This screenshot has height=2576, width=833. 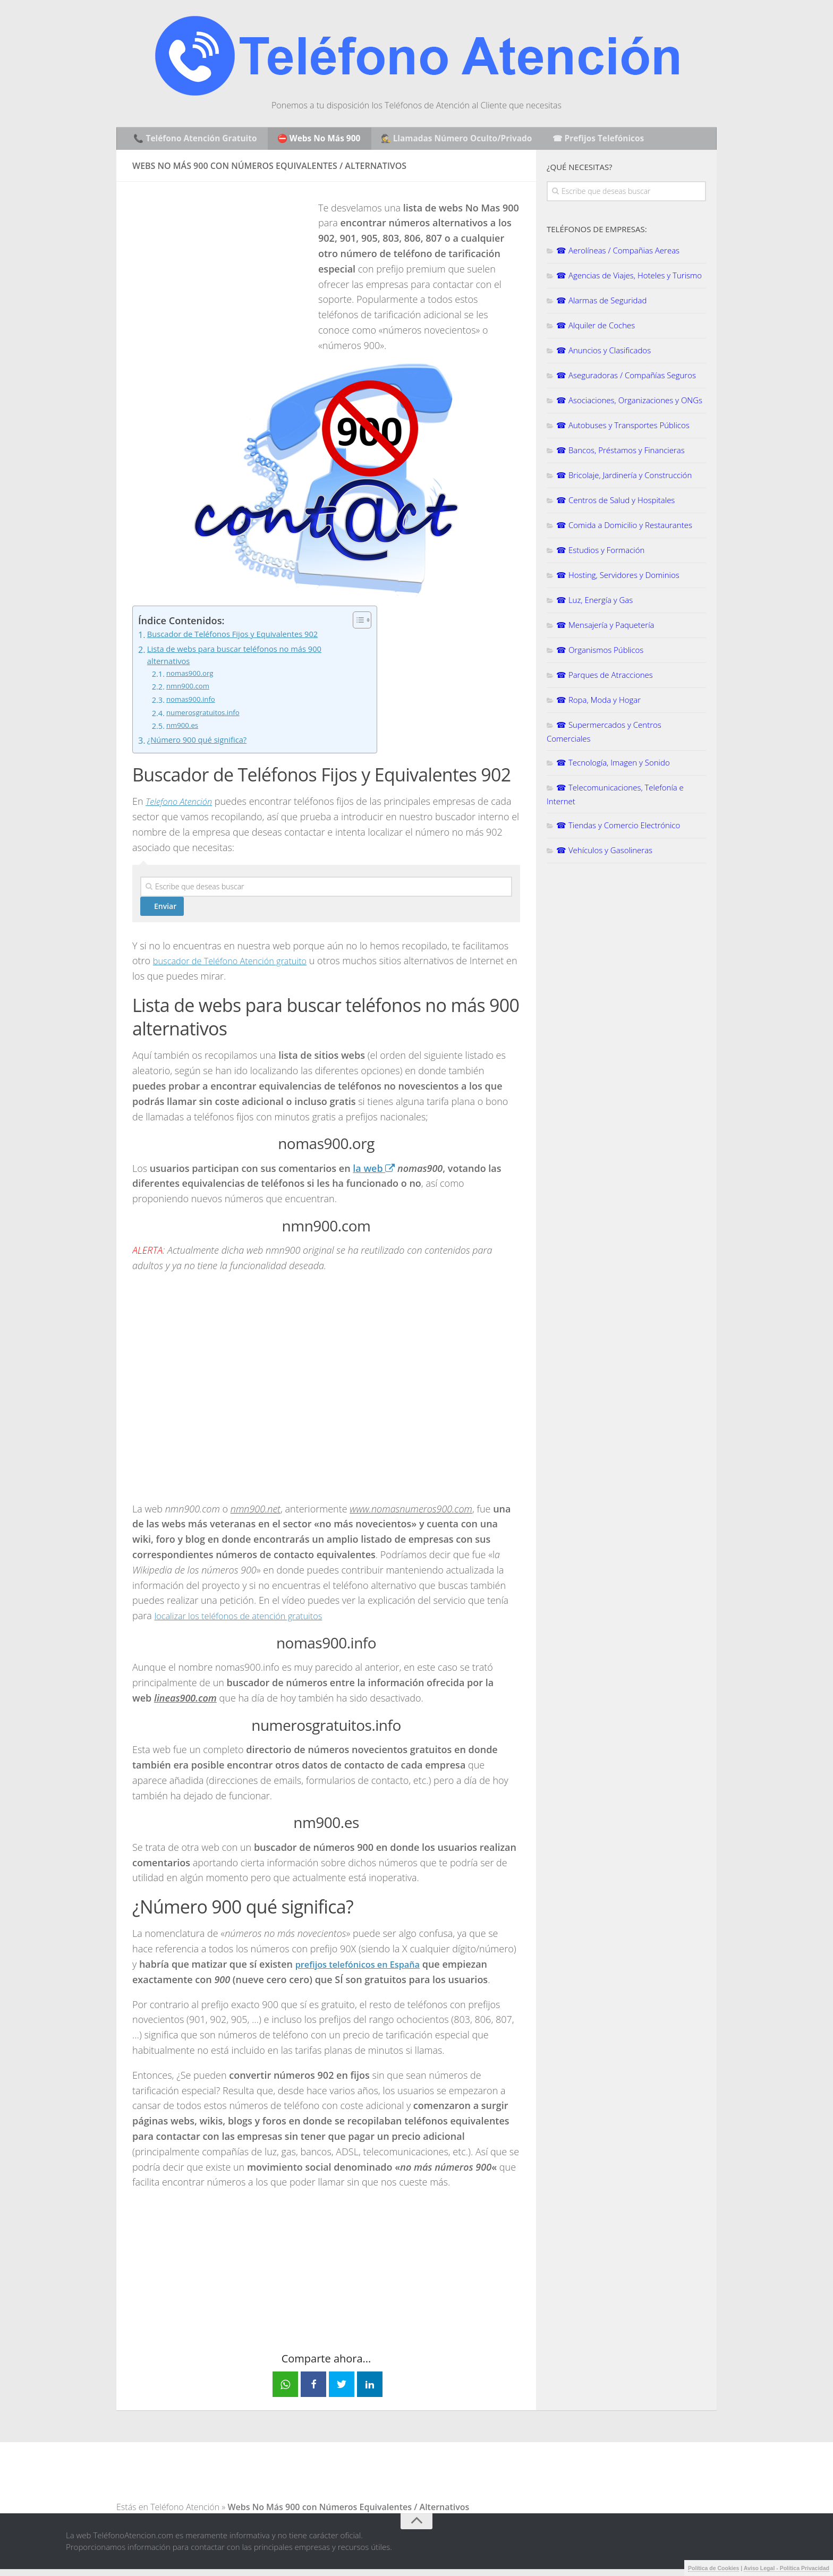 I want to click on ☎ Alquiler de Coches, so click(x=595, y=329).